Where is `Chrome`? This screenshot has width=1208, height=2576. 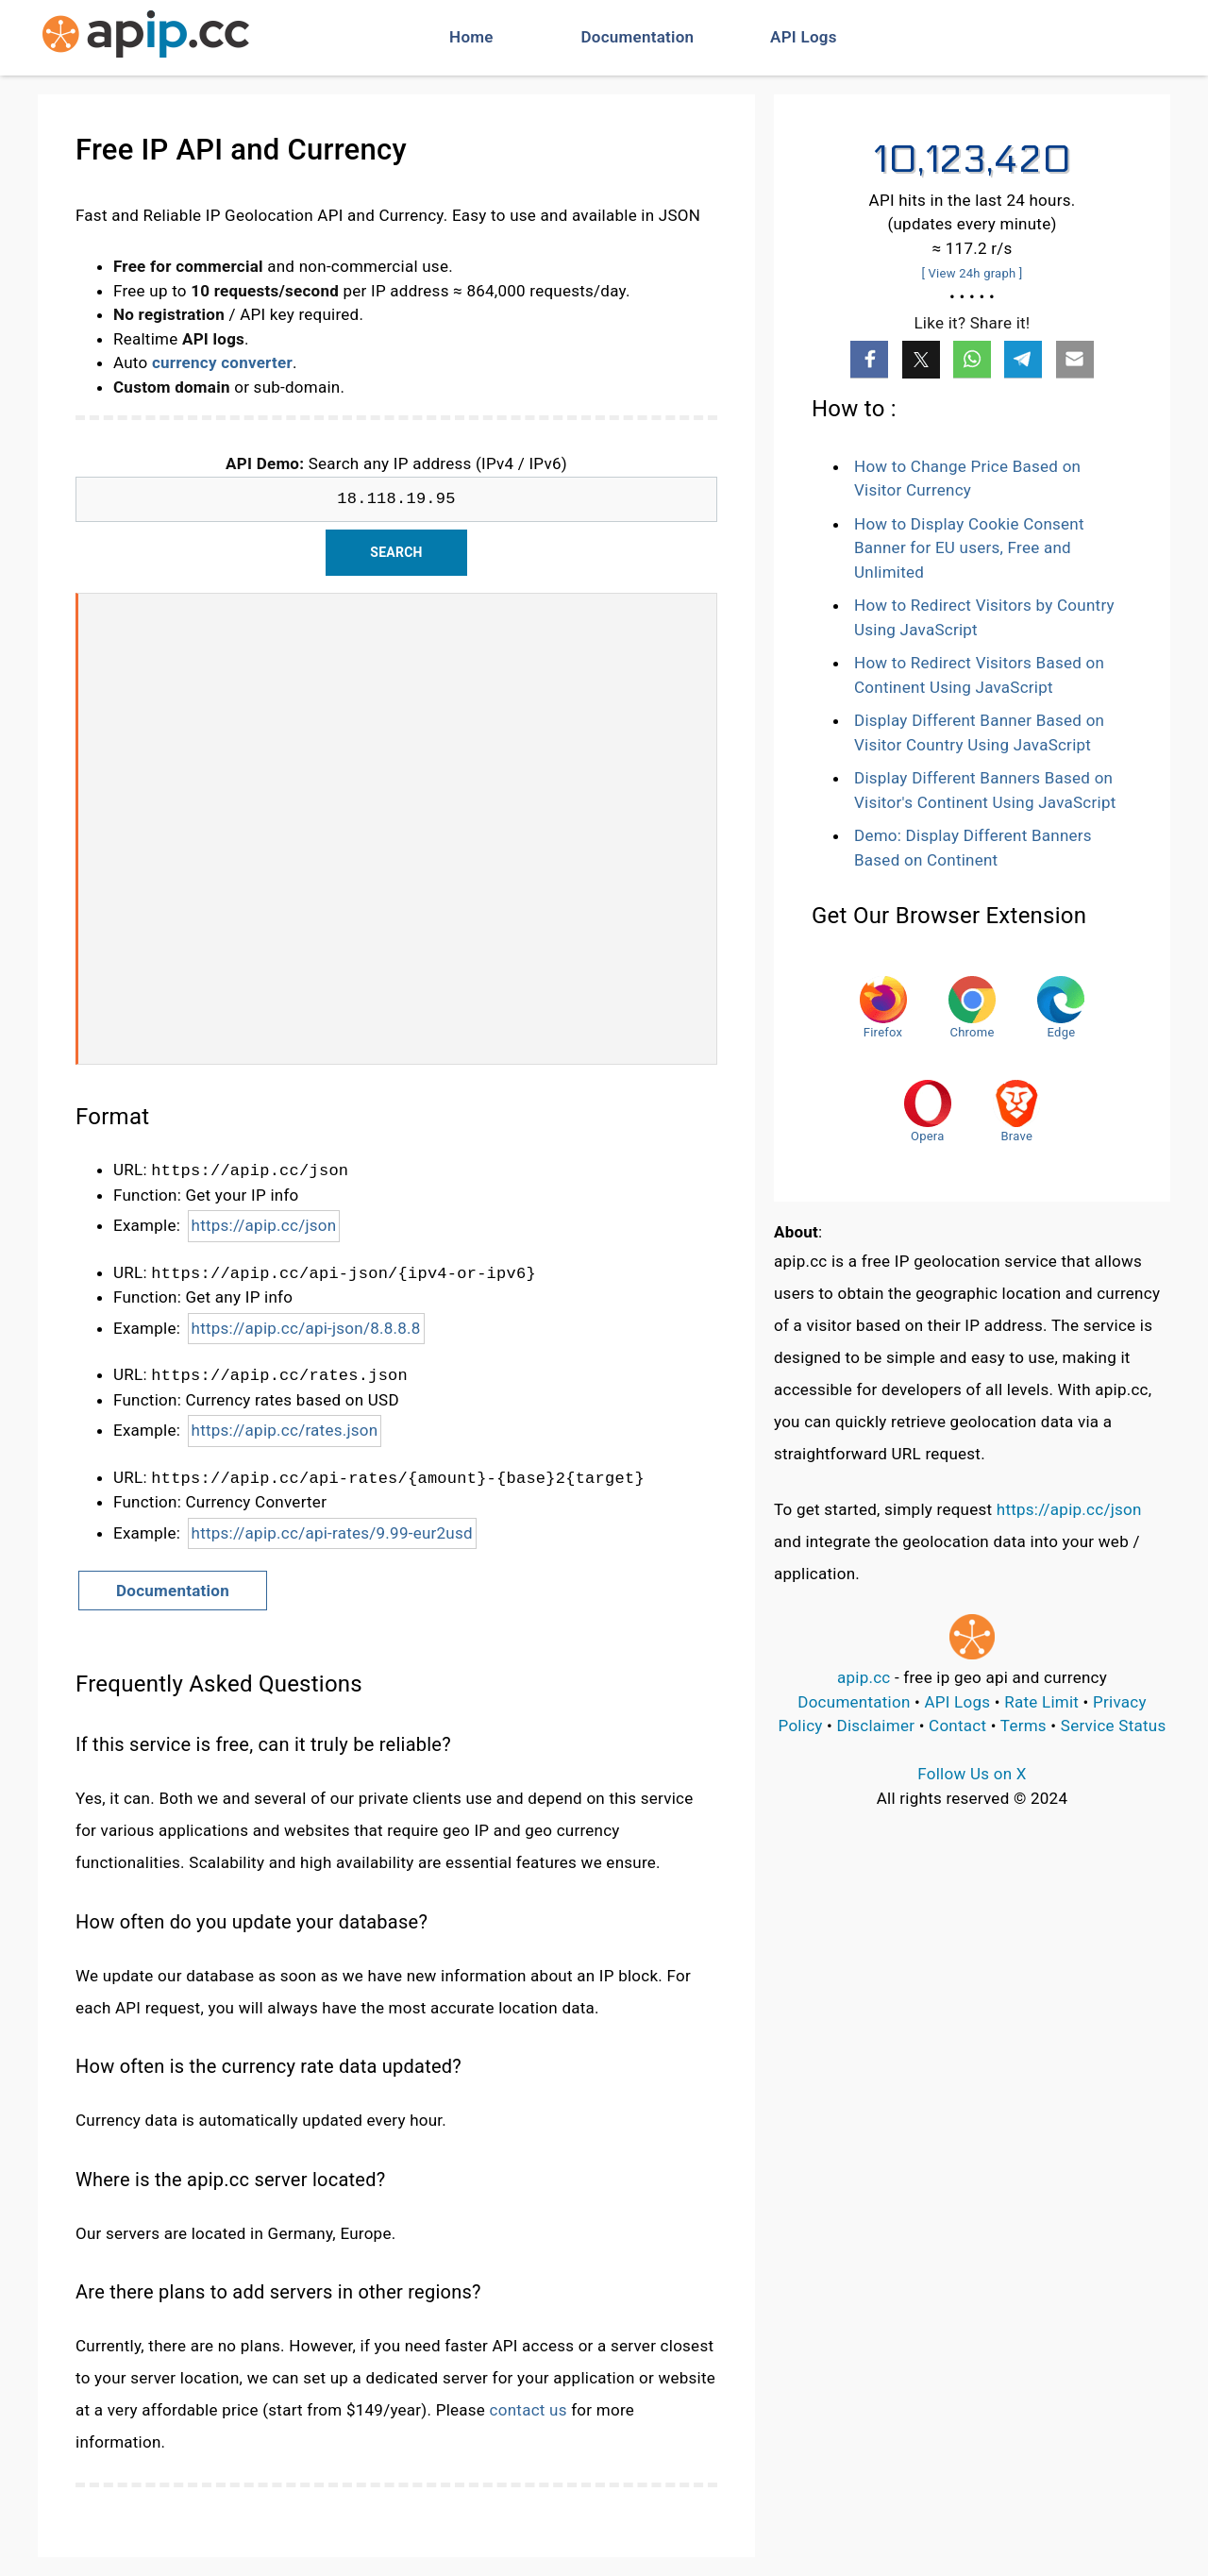
Chrome is located at coordinates (972, 1007).